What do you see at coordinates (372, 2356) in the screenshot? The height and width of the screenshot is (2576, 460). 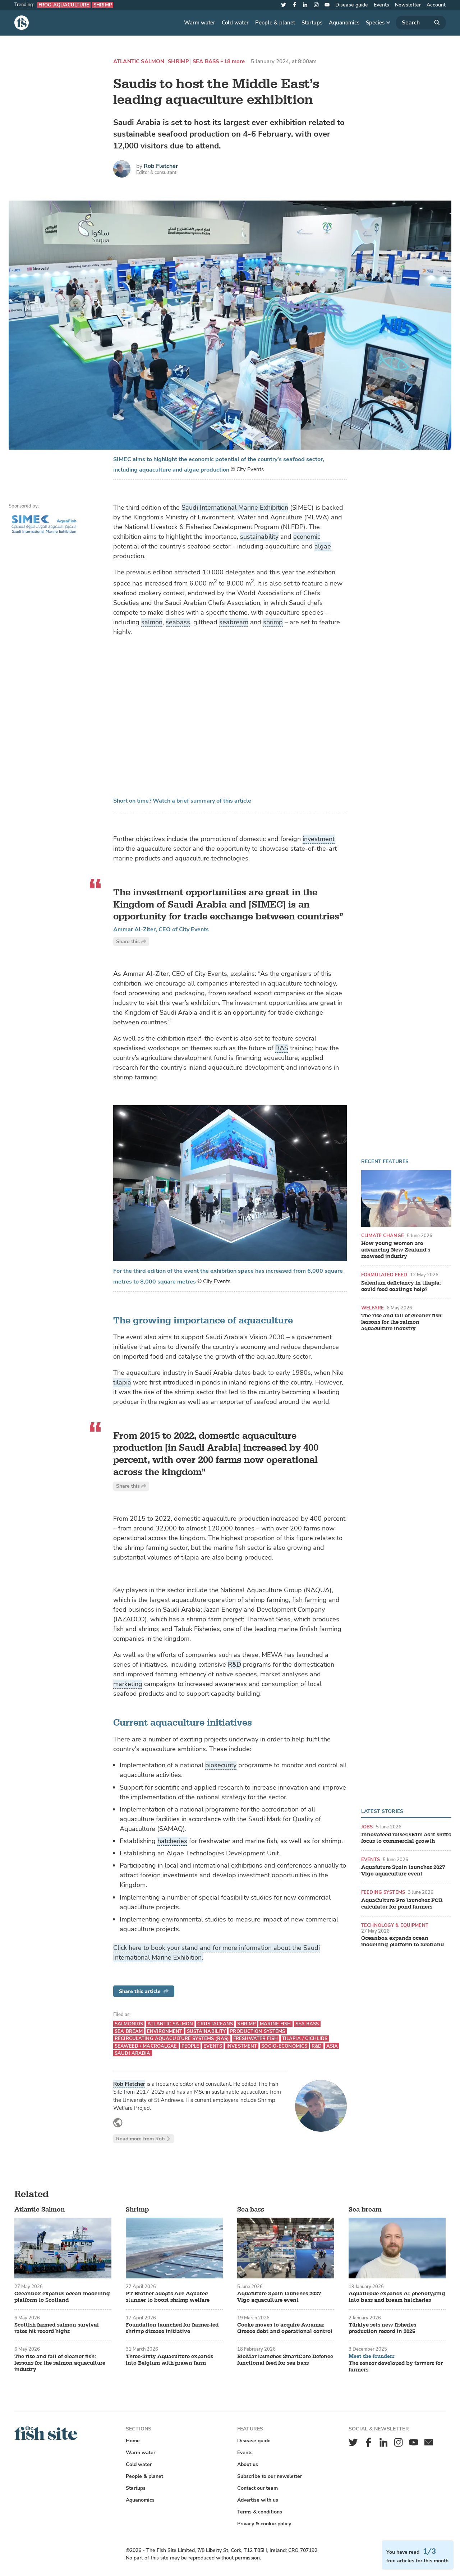 I see `Meet the founders` at bounding box center [372, 2356].